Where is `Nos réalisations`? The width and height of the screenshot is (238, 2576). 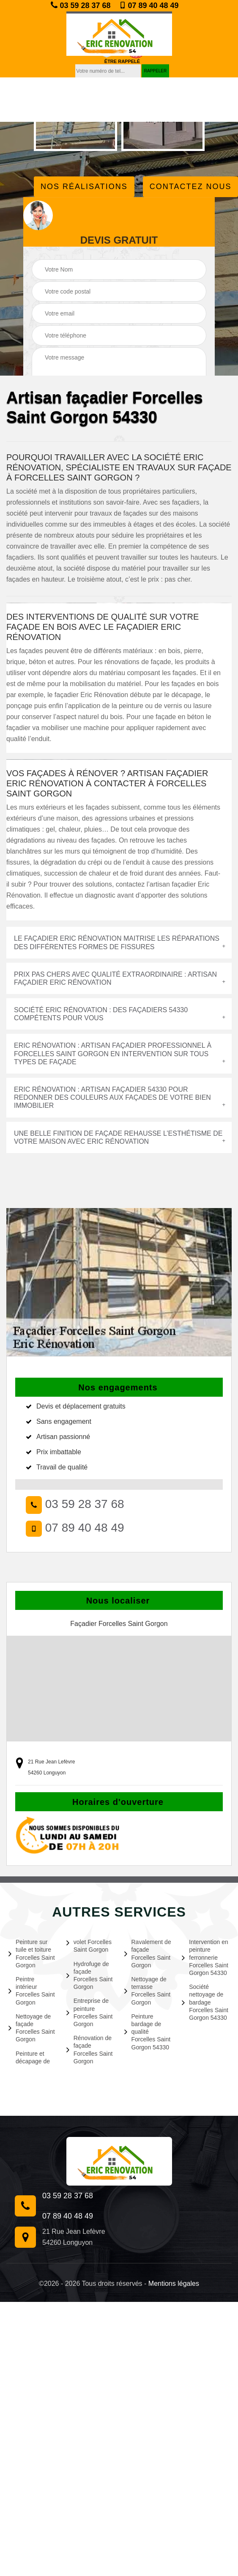
Nos réalisations is located at coordinates (84, 186).